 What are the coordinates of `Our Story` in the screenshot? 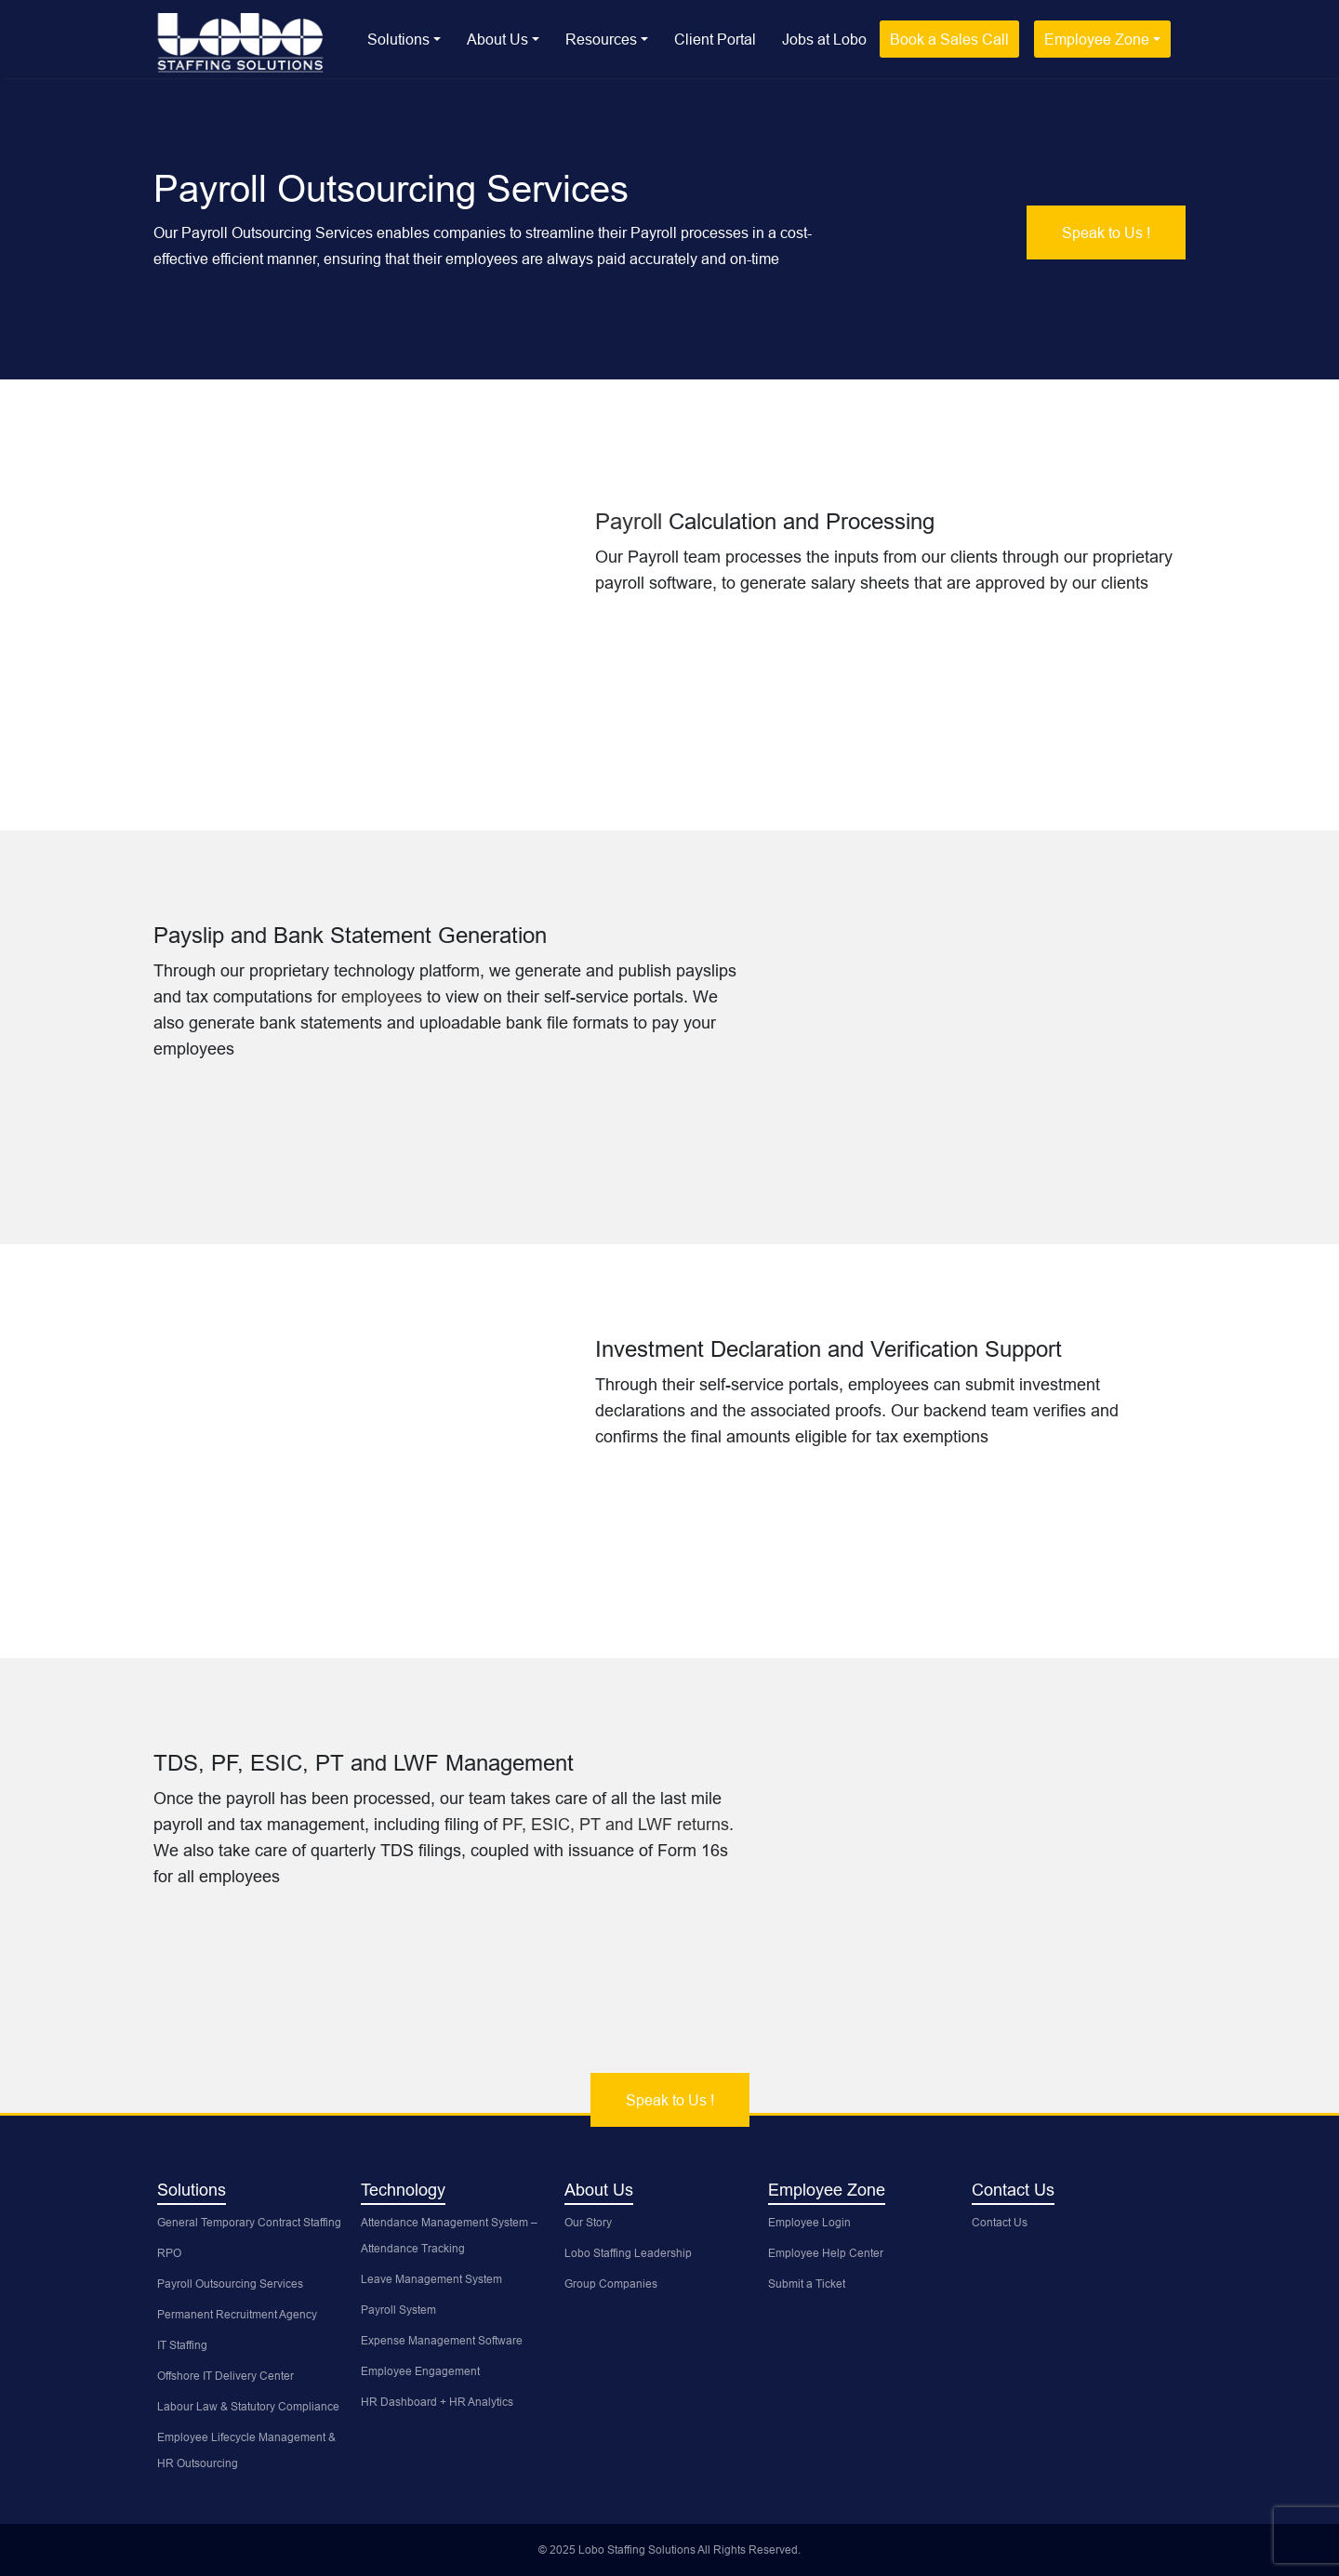 It's located at (588, 2222).